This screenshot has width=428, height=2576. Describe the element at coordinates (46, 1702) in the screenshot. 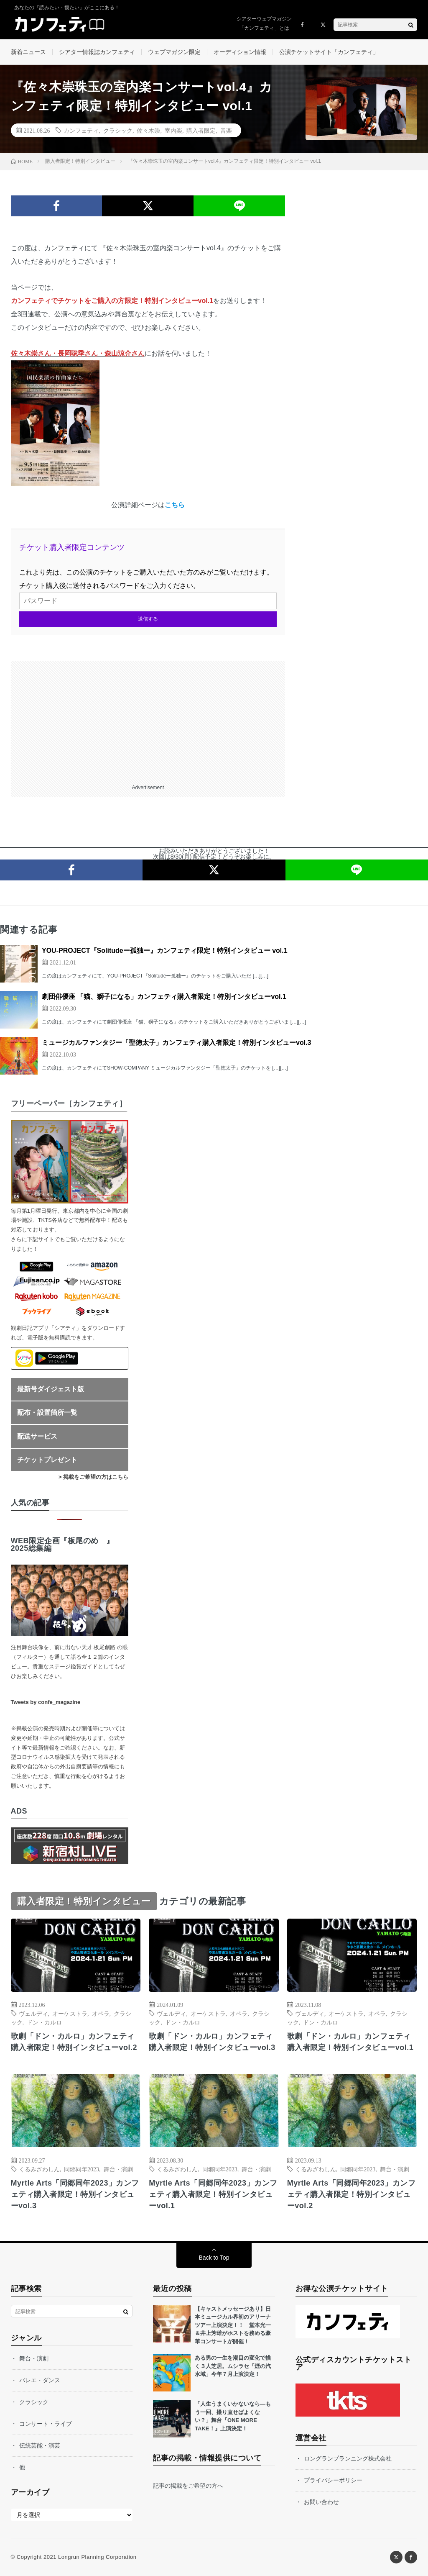

I see `Tweets by confe_magazine` at that location.